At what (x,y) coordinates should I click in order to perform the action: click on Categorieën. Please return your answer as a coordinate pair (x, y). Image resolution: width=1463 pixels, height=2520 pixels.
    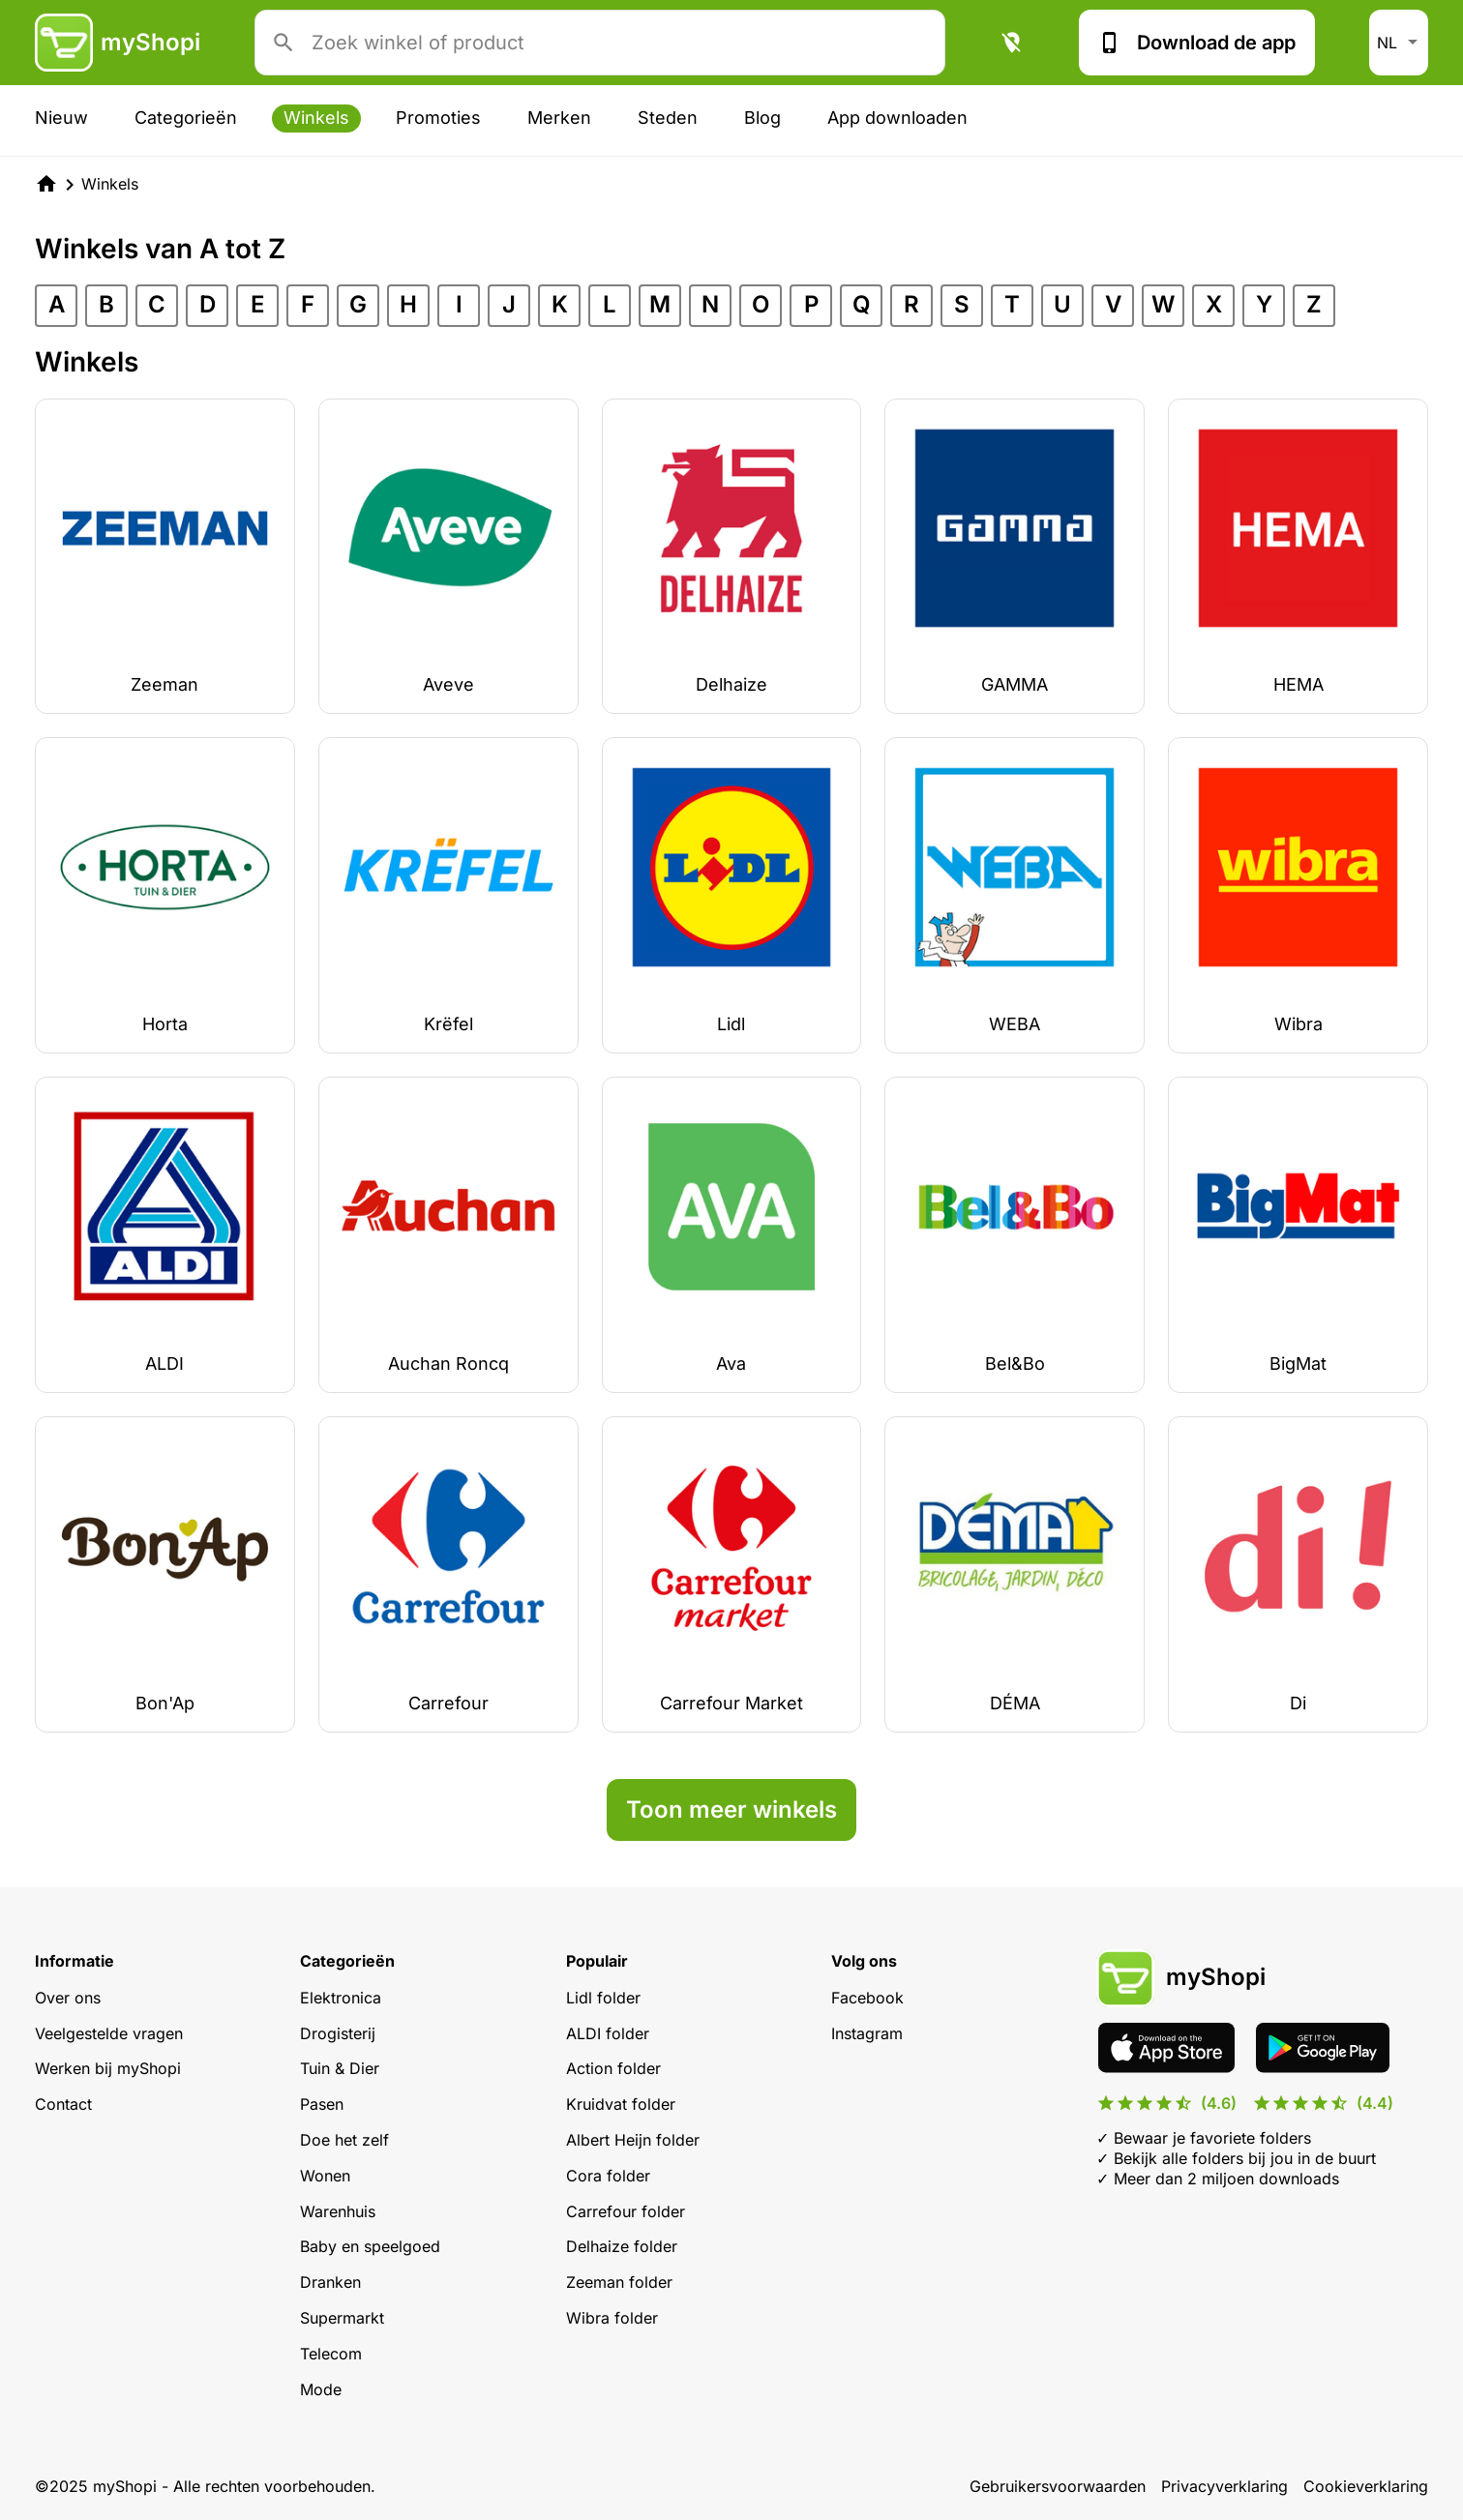
    Looking at the image, I should click on (185, 117).